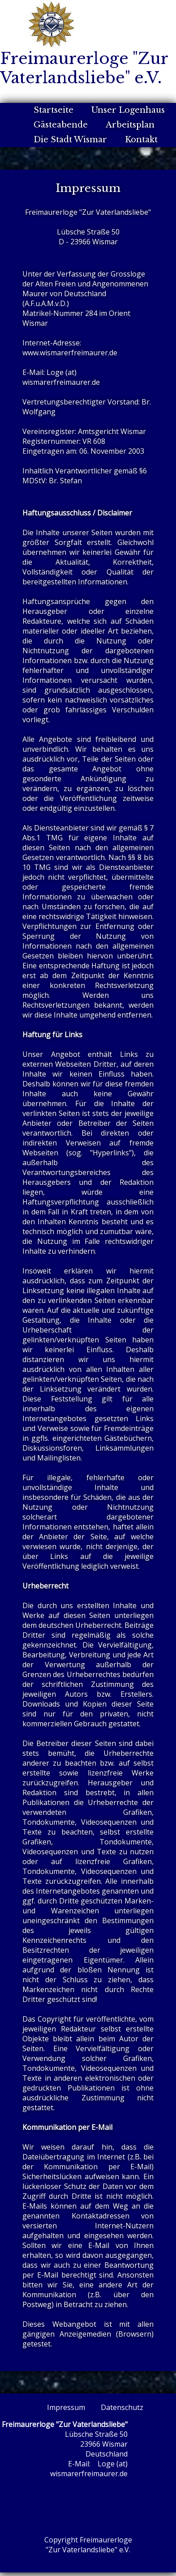  What do you see at coordinates (61, 125) in the screenshot?
I see `Gästeabende` at bounding box center [61, 125].